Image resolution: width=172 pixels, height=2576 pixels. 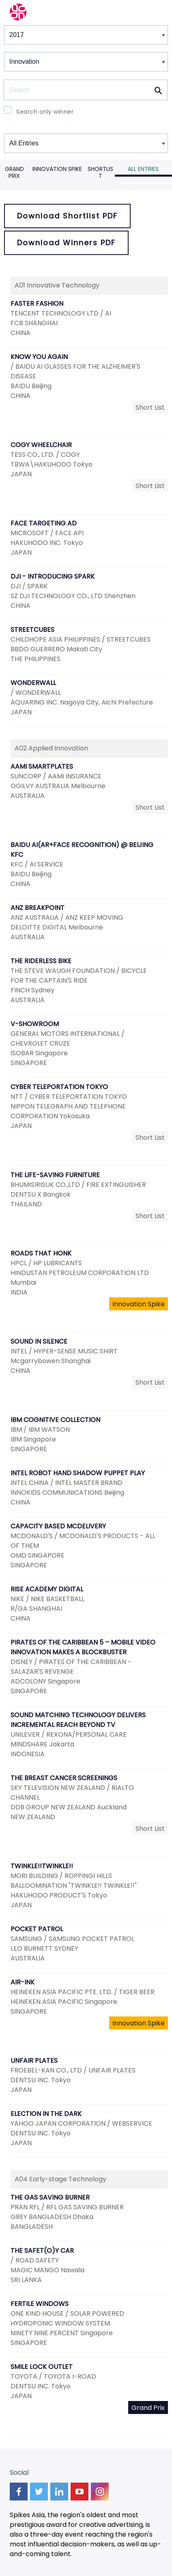 What do you see at coordinates (57, 169) in the screenshot?
I see `Innovation Spike` at bounding box center [57, 169].